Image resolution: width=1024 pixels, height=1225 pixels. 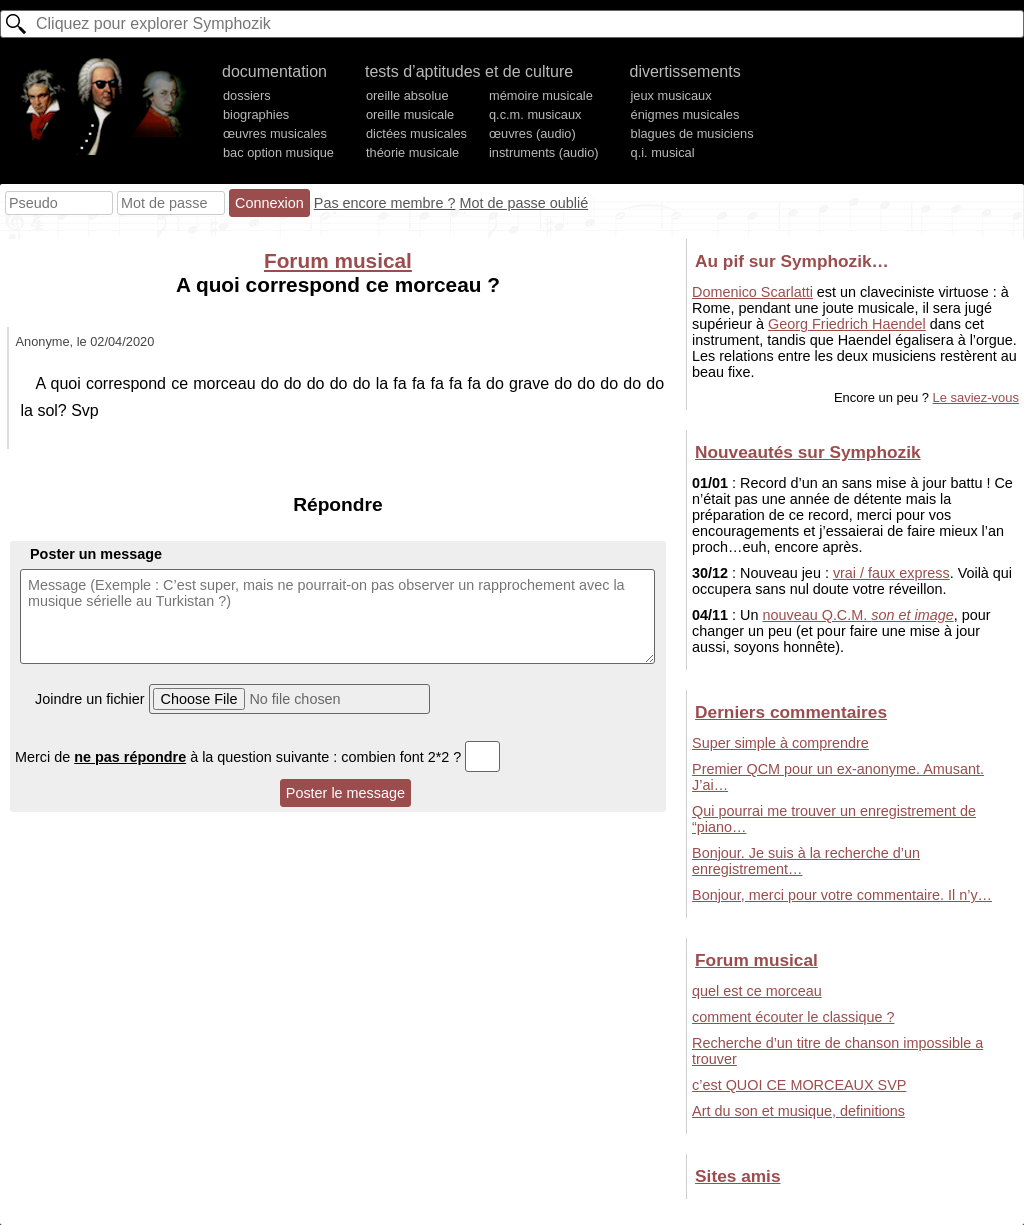 I want to click on comment écouter le classique ?, so click(x=793, y=1017).